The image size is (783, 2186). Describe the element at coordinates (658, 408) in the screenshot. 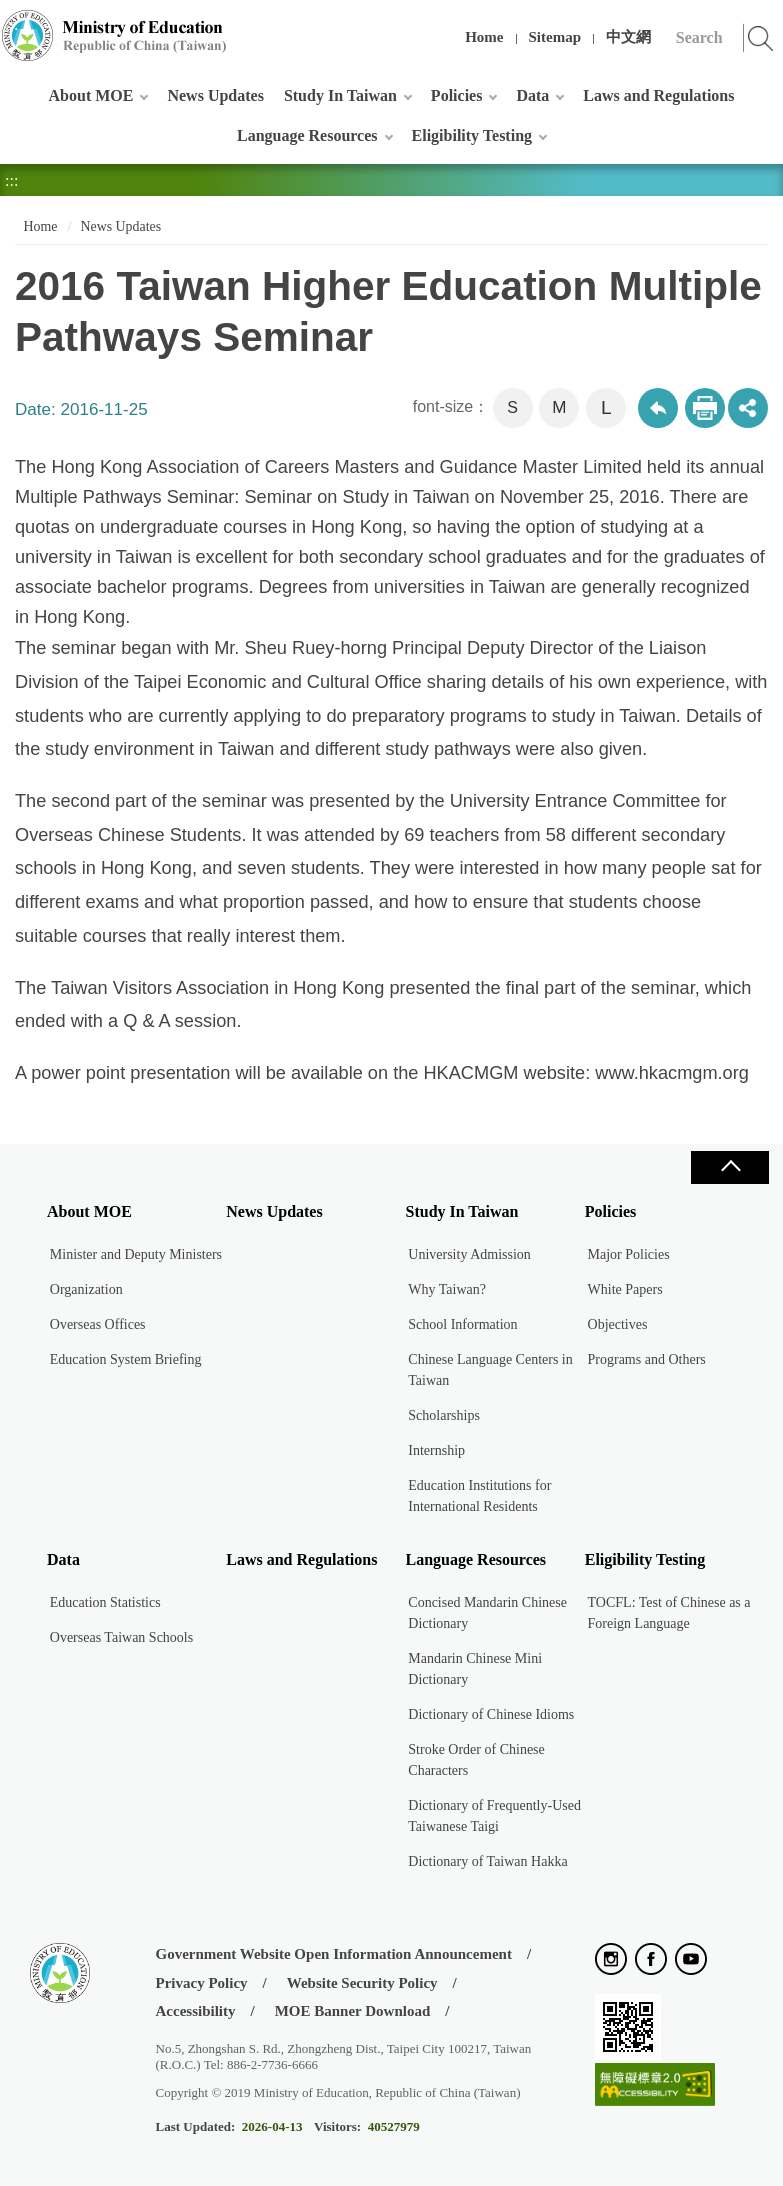

I see `Back to previous page` at that location.